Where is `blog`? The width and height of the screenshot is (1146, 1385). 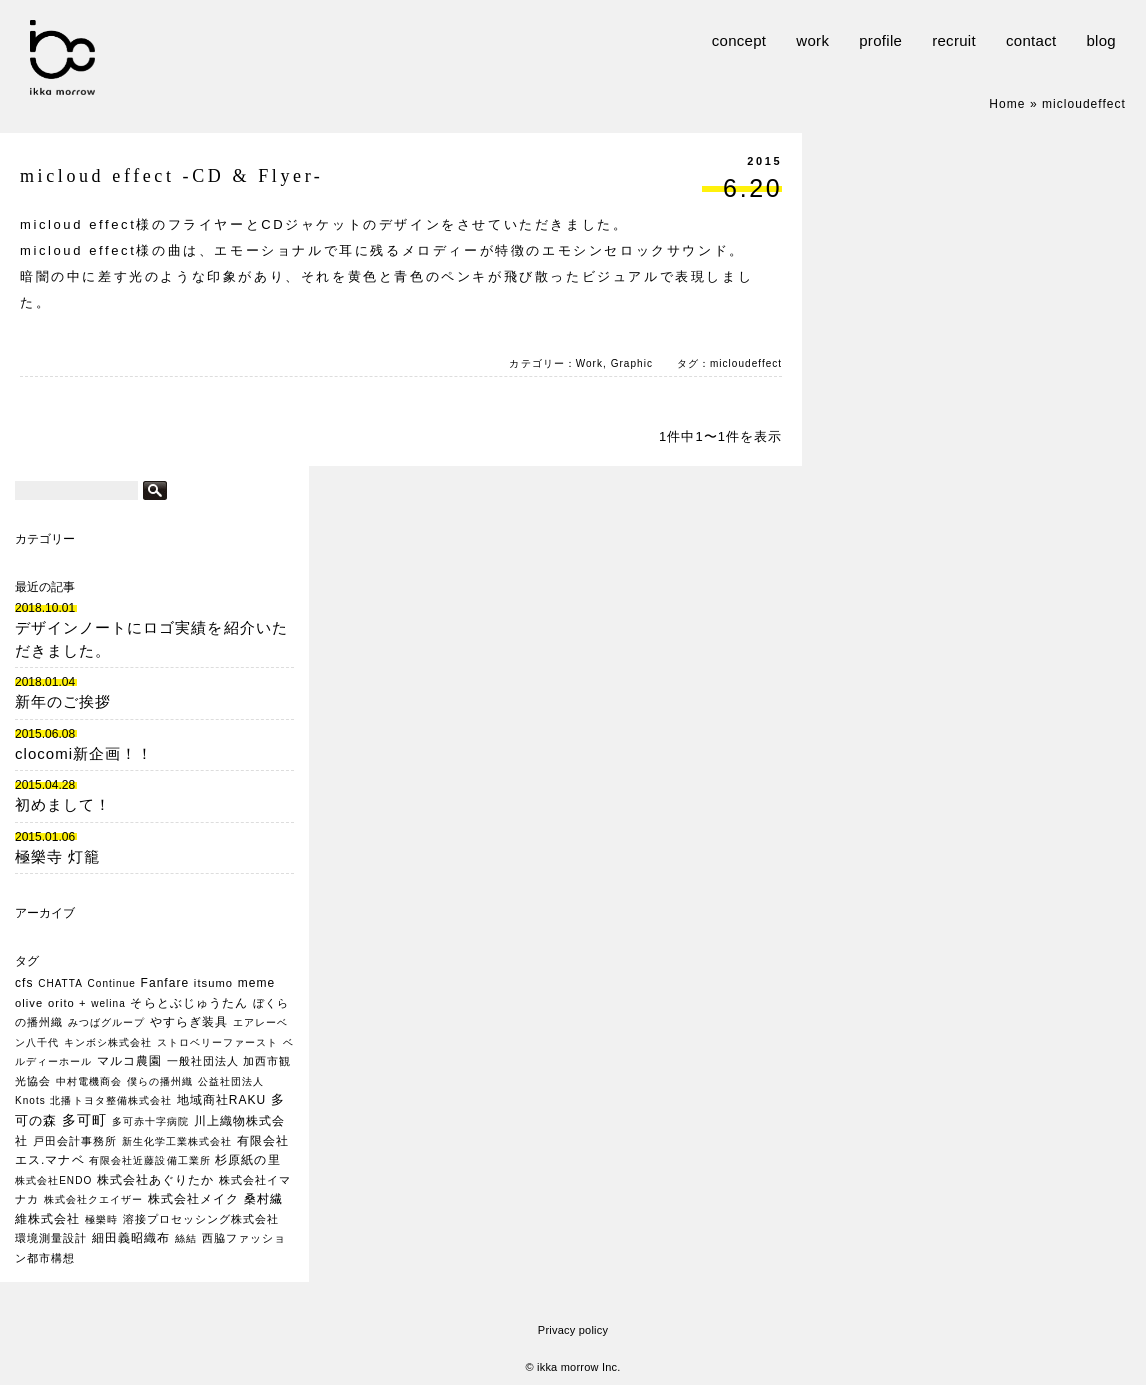 blog is located at coordinates (1101, 40).